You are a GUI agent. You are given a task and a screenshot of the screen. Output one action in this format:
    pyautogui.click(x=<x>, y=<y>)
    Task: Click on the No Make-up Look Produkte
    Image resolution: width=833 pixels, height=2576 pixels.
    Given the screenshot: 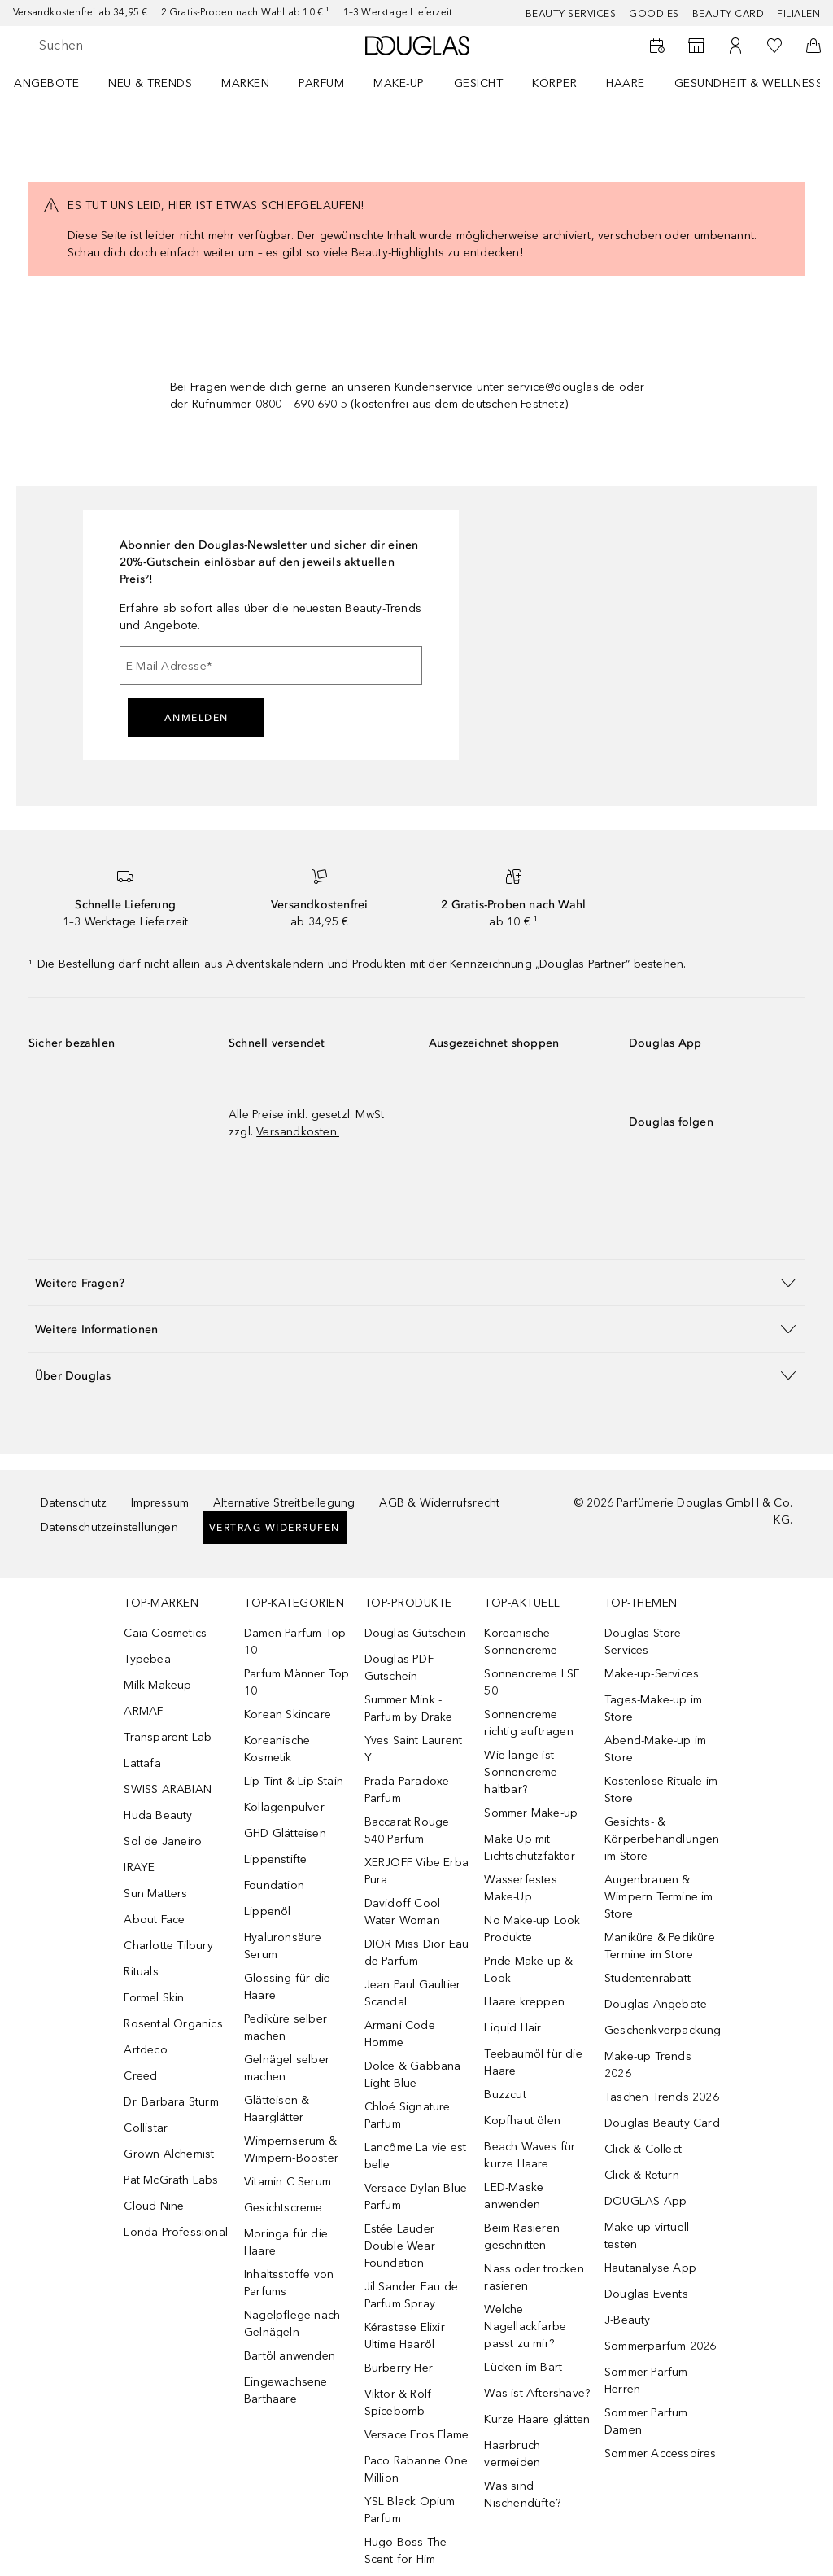 What is the action you would take?
    pyautogui.click(x=532, y=1928)
    